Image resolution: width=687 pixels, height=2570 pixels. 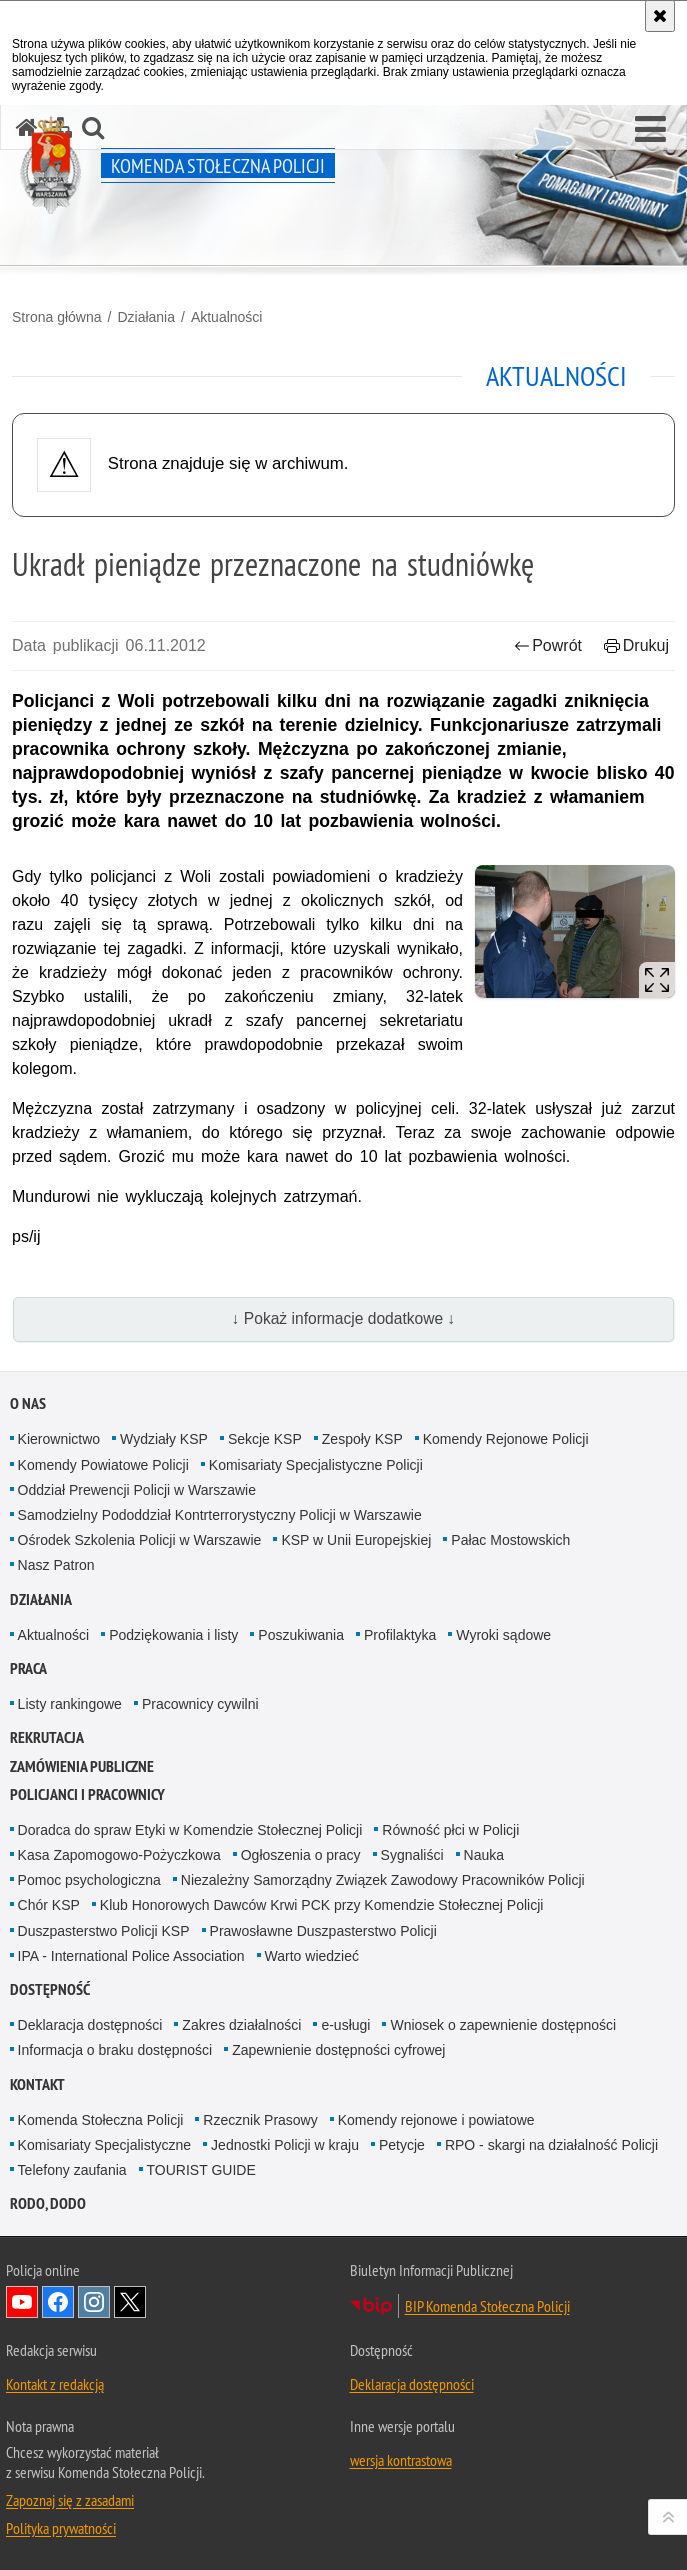 I want to click on Odwiedź nas na Facebook [Odwiedź nas na Facebook. Uwaga. Ten link otwiera nowe okno.], so click(x=58, y=2302).